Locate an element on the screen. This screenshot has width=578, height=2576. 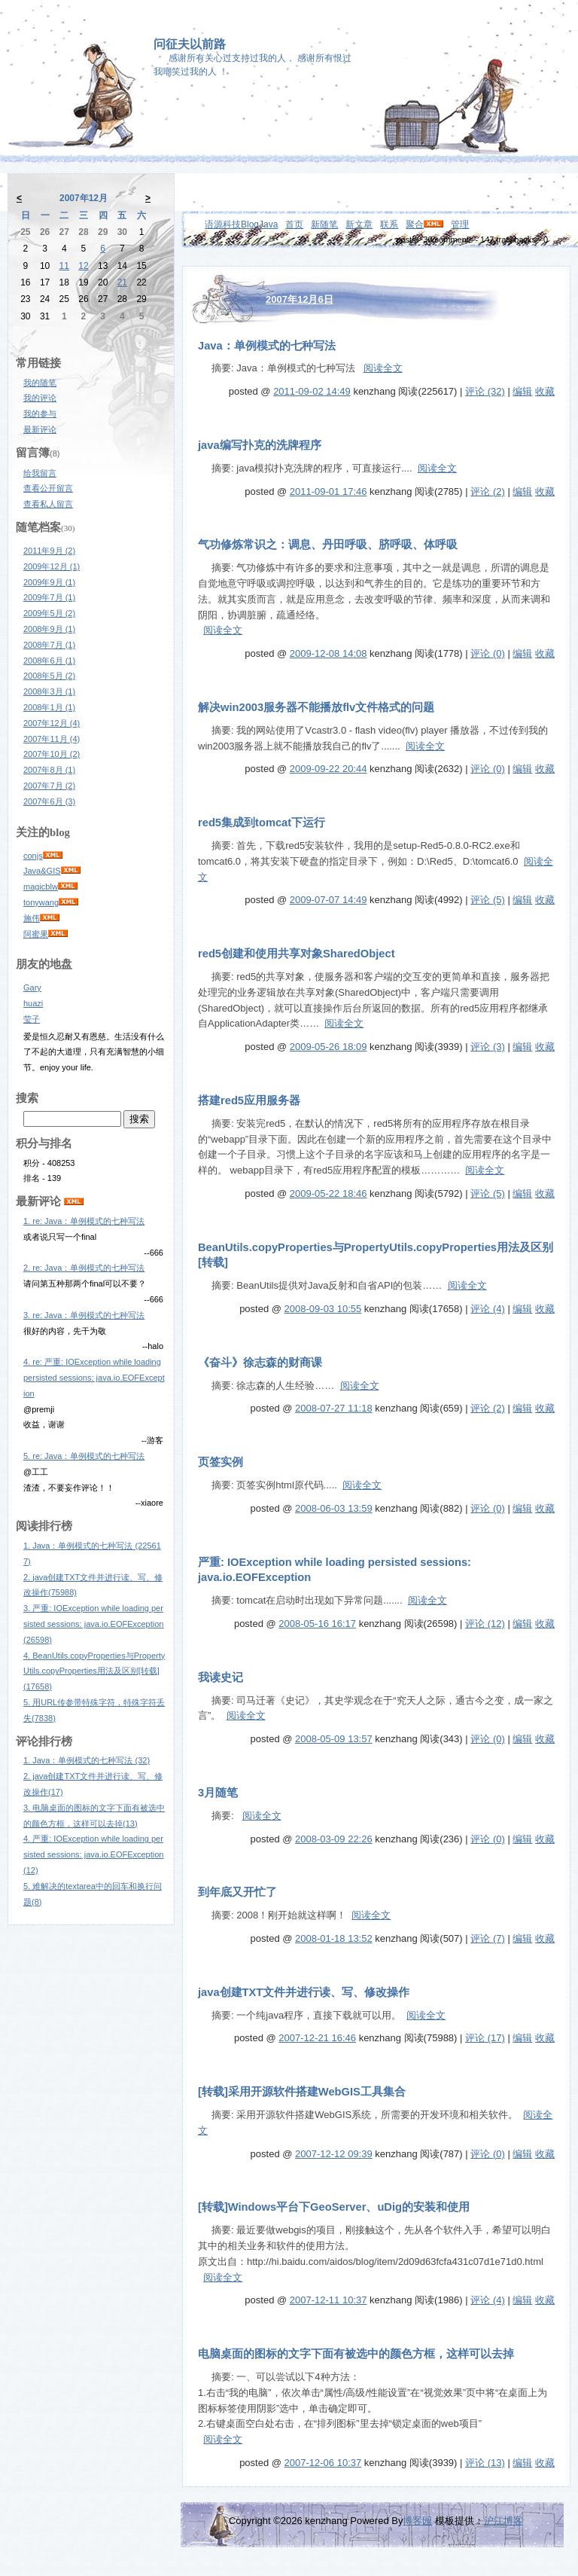
评论 (32) is located at coordinates (485, 391).